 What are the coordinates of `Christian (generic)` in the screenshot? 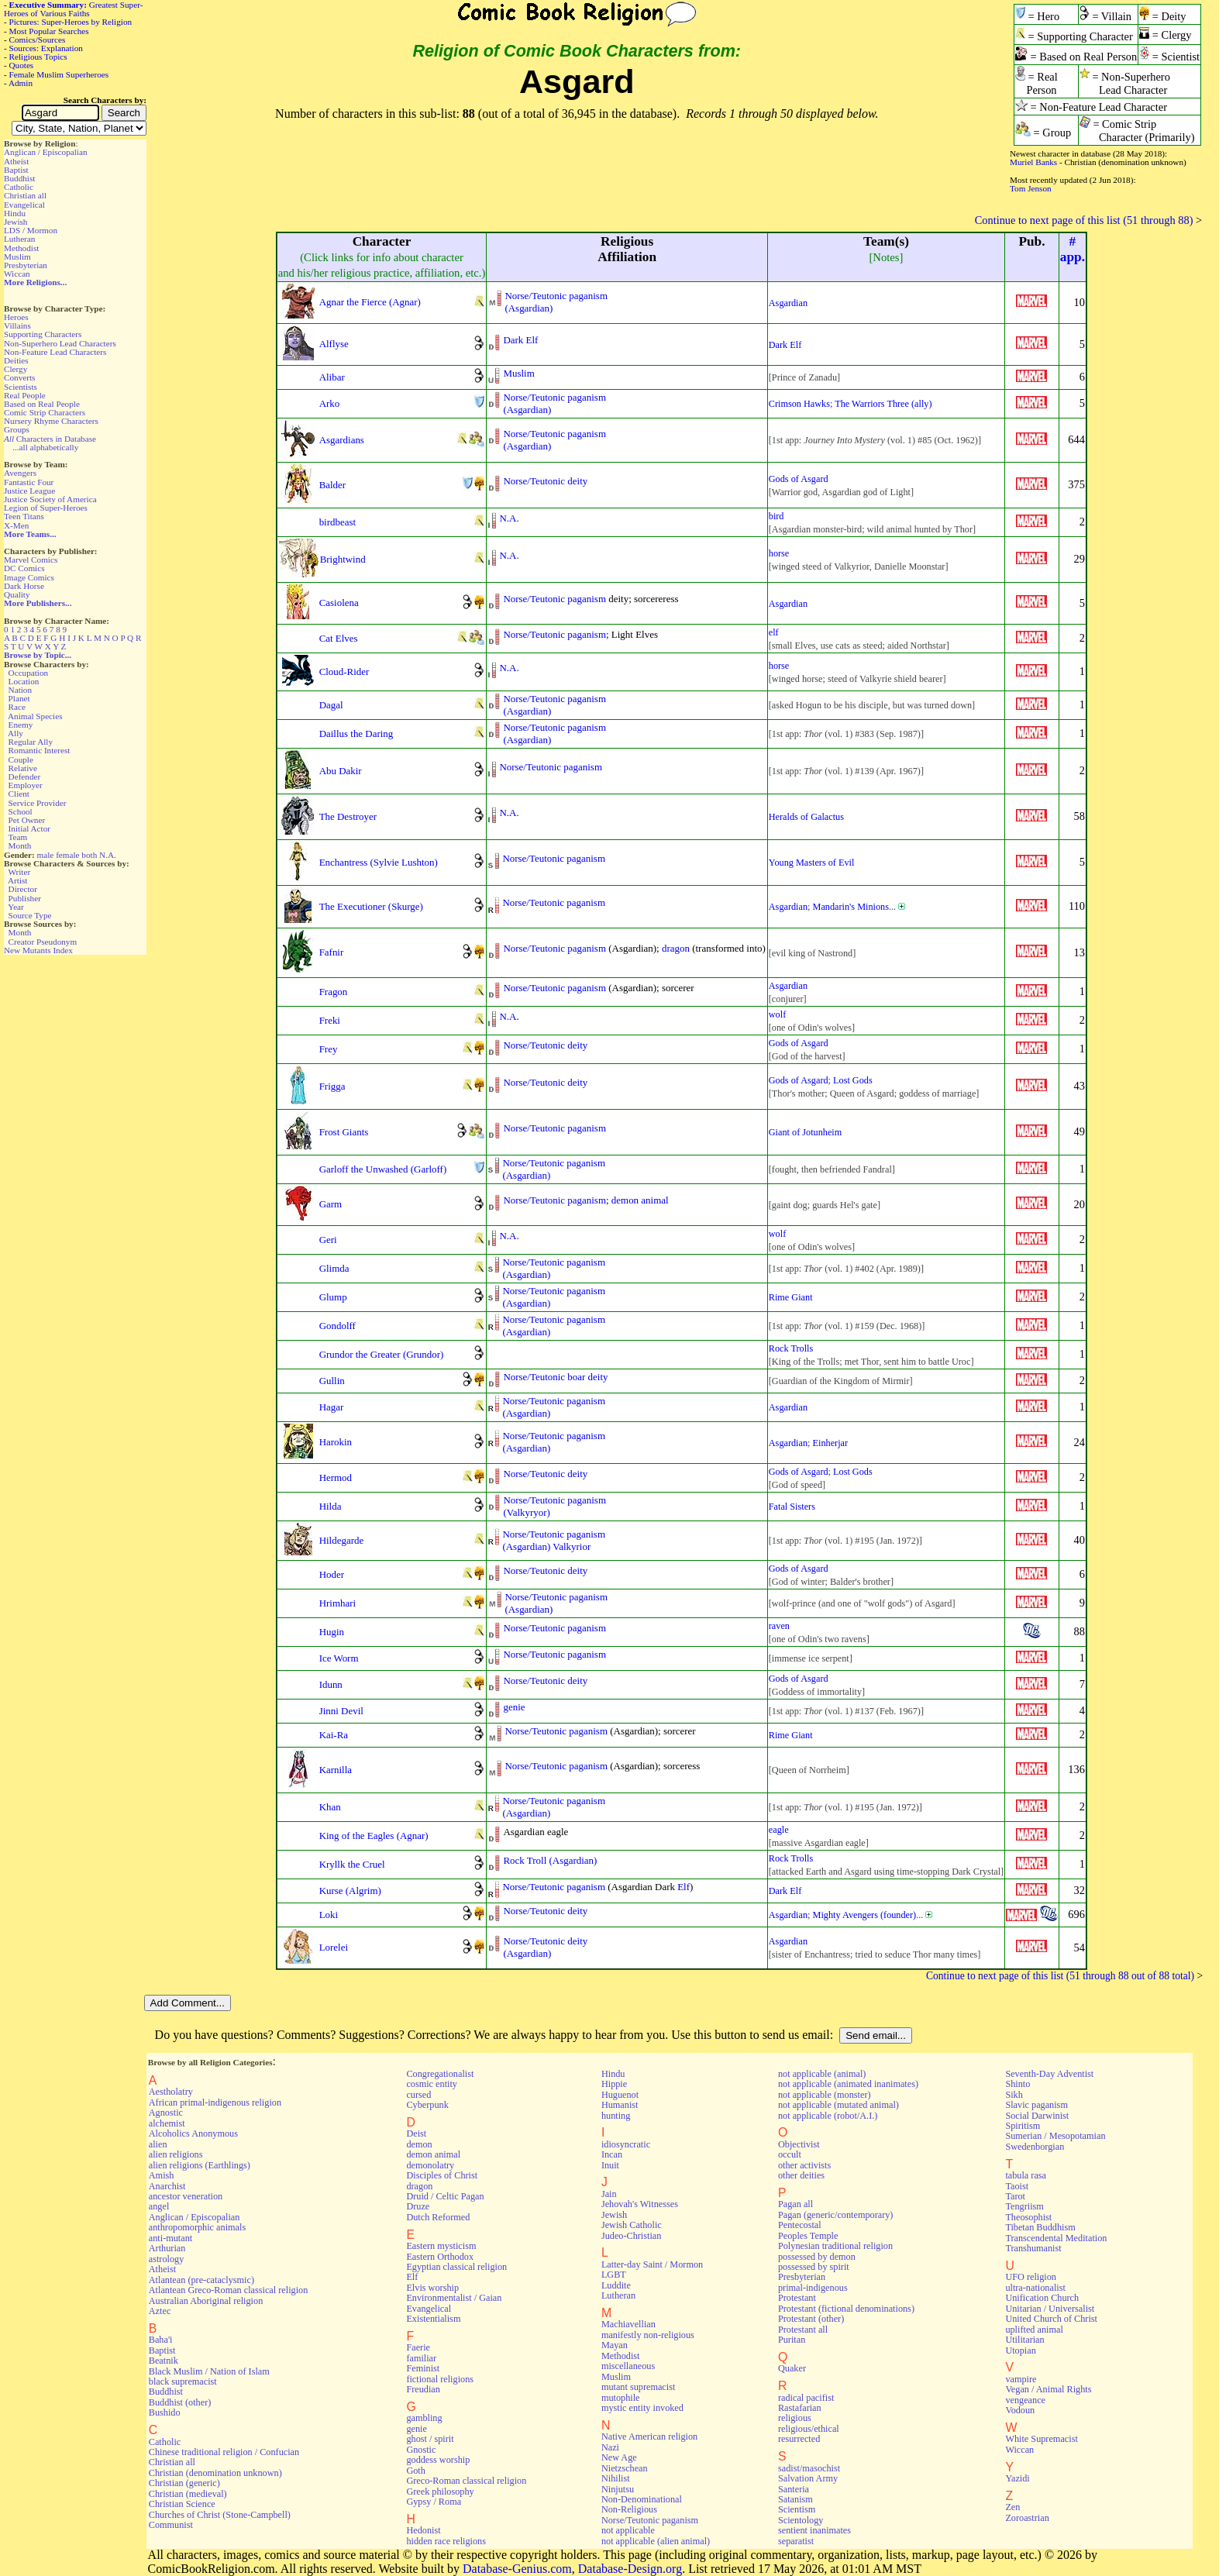 It's located at (184, 2483).